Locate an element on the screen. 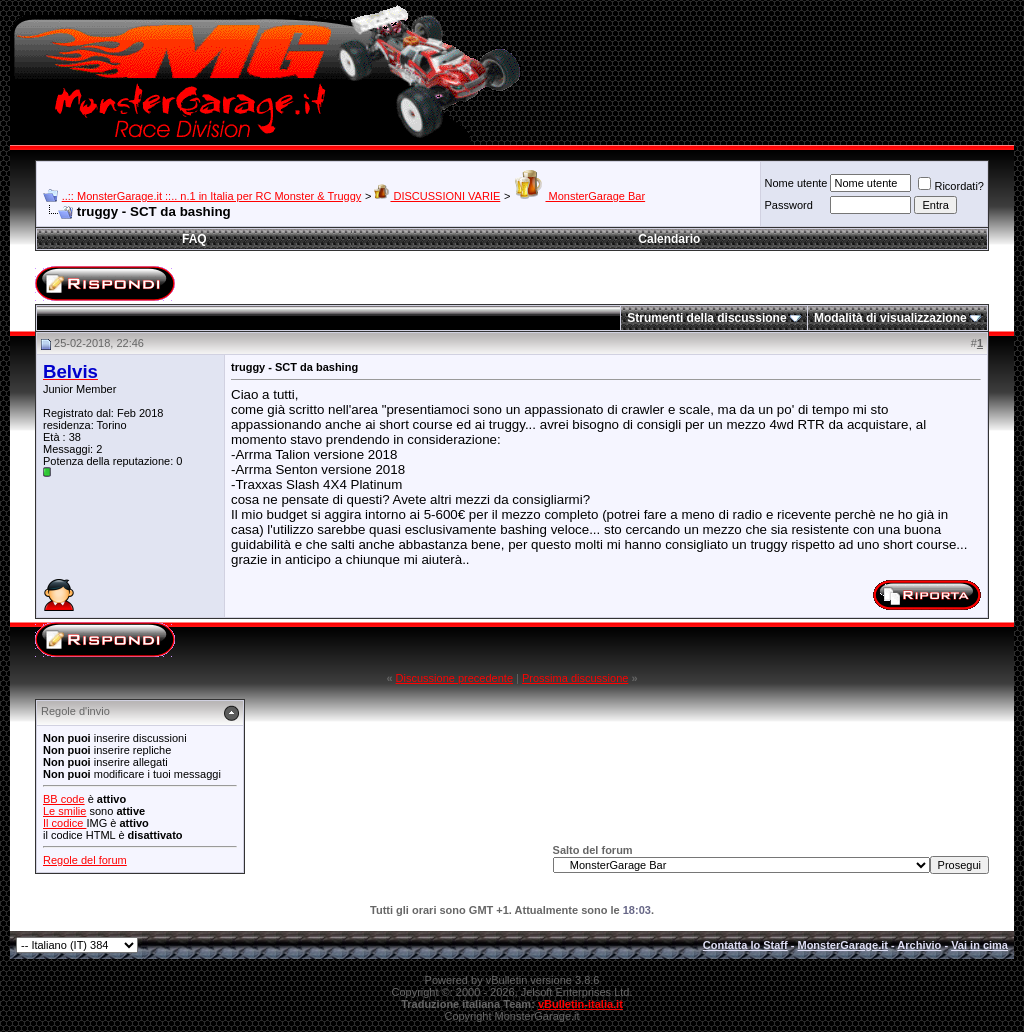  Strumenti della discussione is located at coordinates (706, 318).